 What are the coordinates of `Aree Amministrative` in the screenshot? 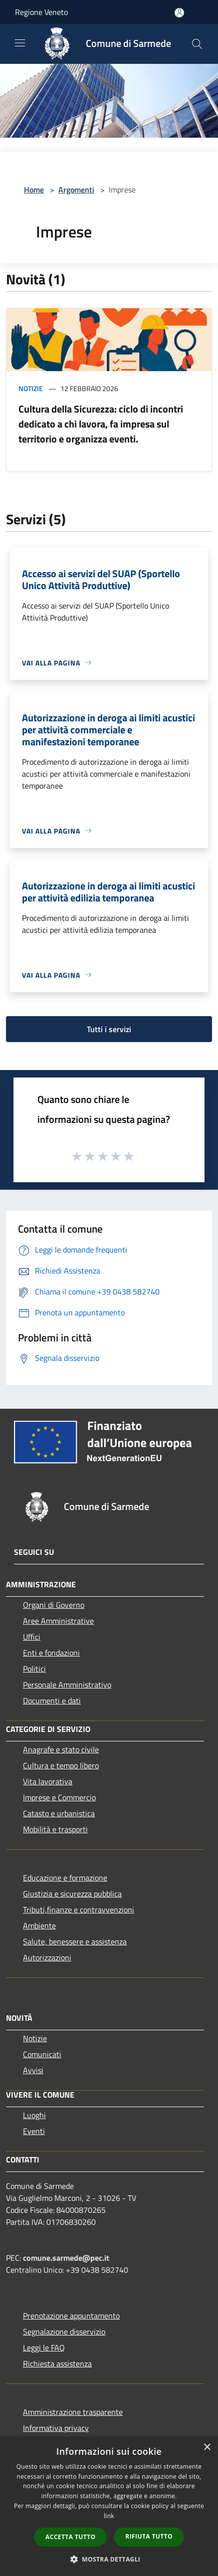 It's located at (58, 1621).